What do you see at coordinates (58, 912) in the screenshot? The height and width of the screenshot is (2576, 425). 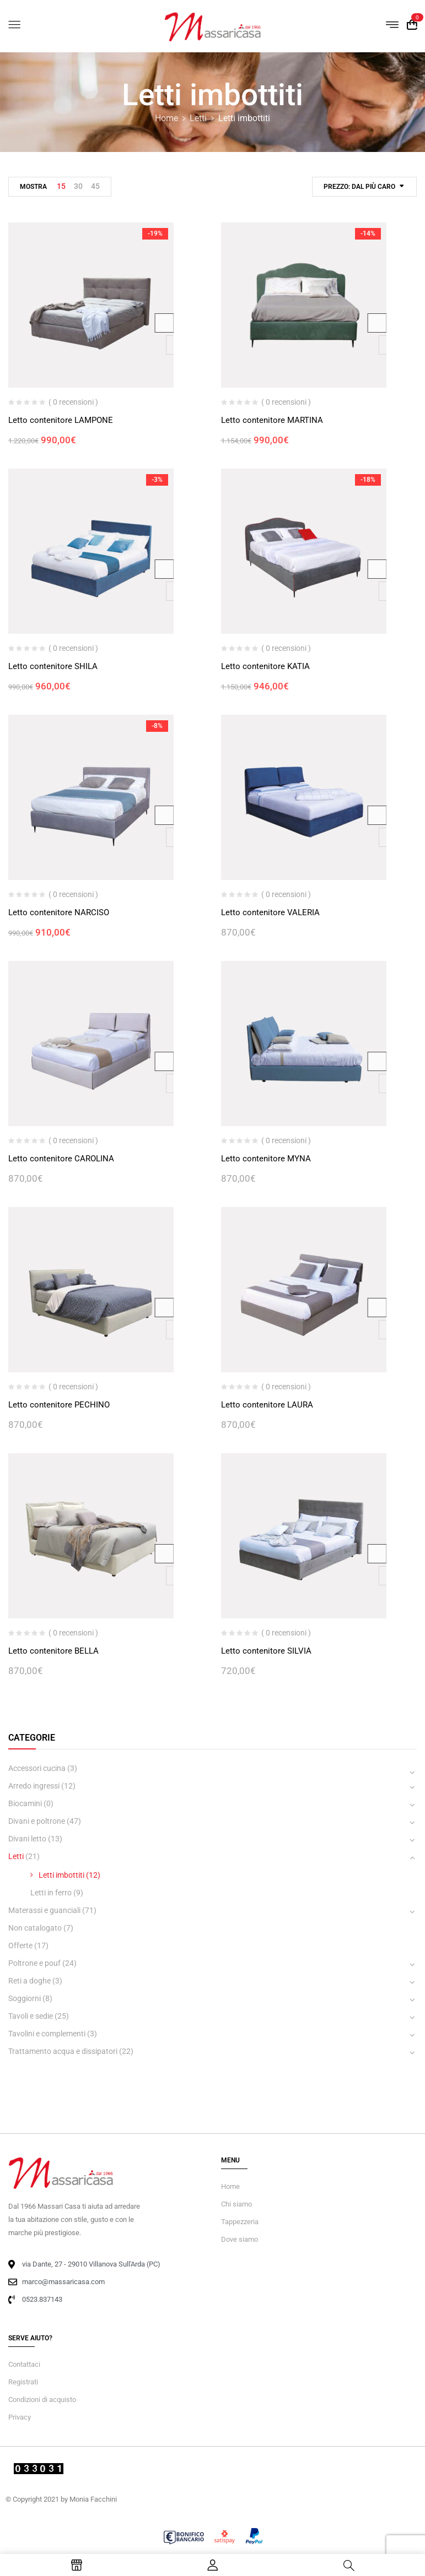 I see `Letto contenitore NARCISO` at bounding box center [58, 912].